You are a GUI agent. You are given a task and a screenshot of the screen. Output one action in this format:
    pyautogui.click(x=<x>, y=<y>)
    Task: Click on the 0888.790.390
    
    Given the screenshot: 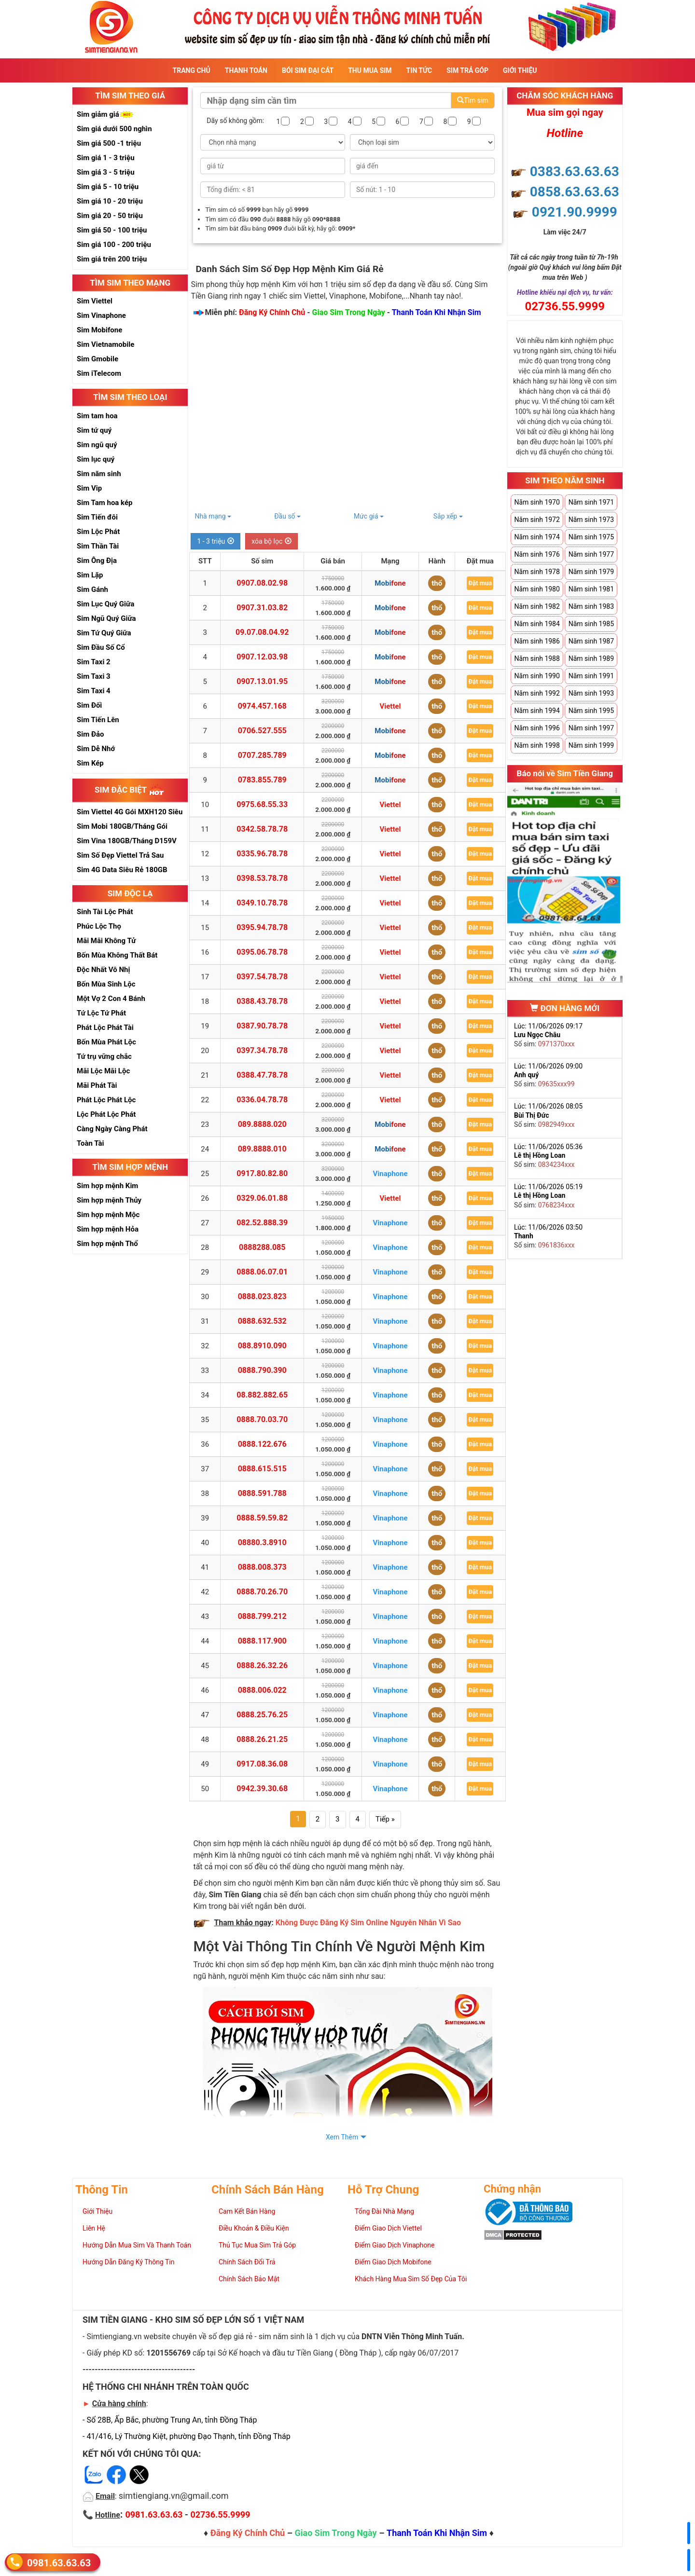 What is the action you would take?
    pyautogui.click(x=262, y=1370)
    